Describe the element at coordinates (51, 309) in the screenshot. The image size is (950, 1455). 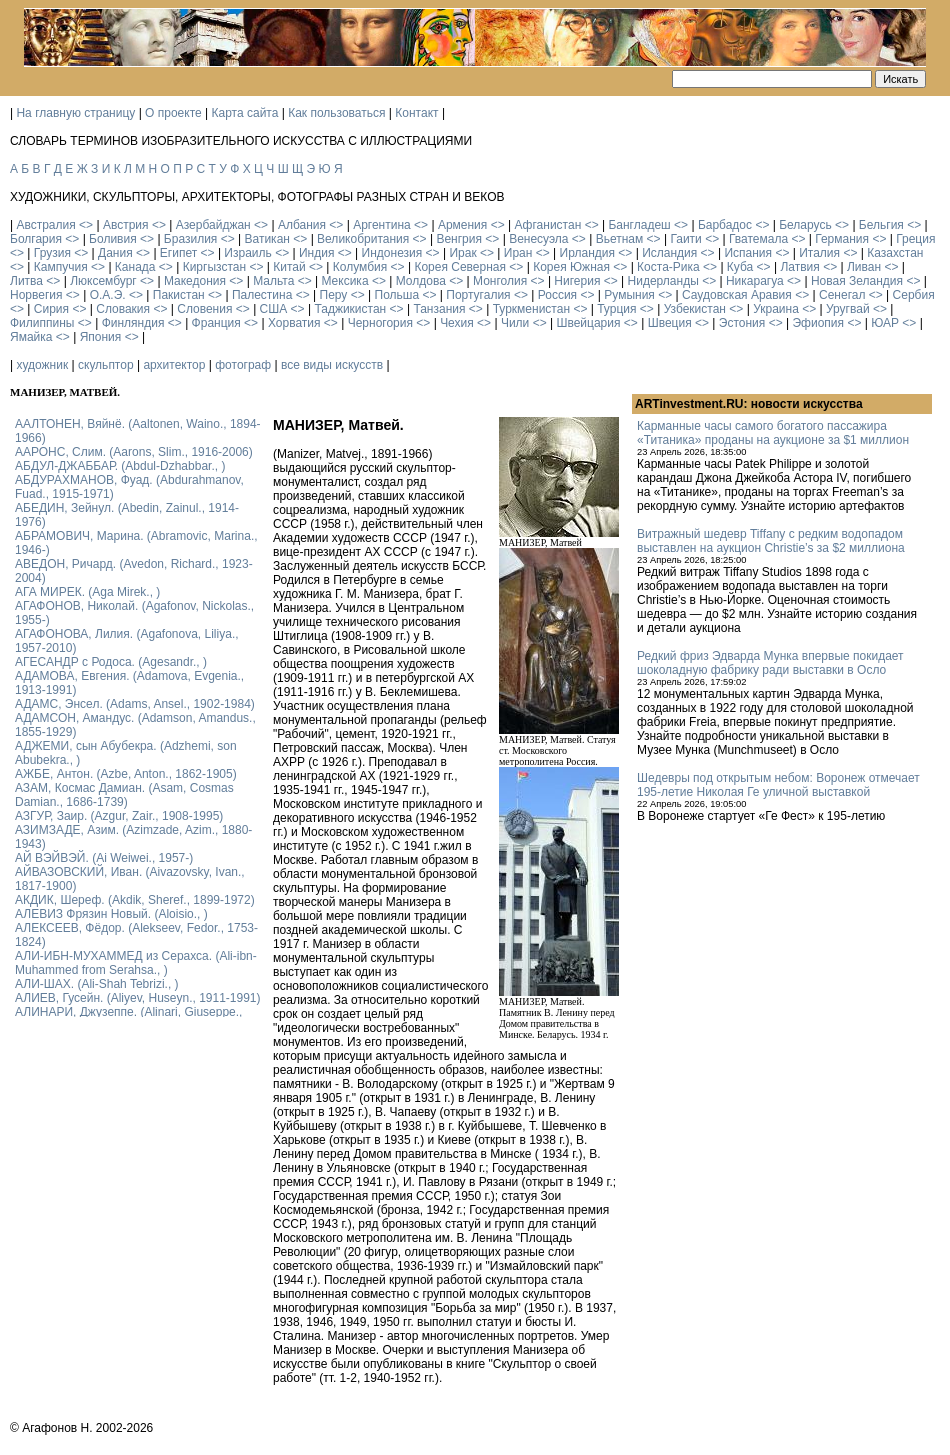
I see `Сирия` at that location.